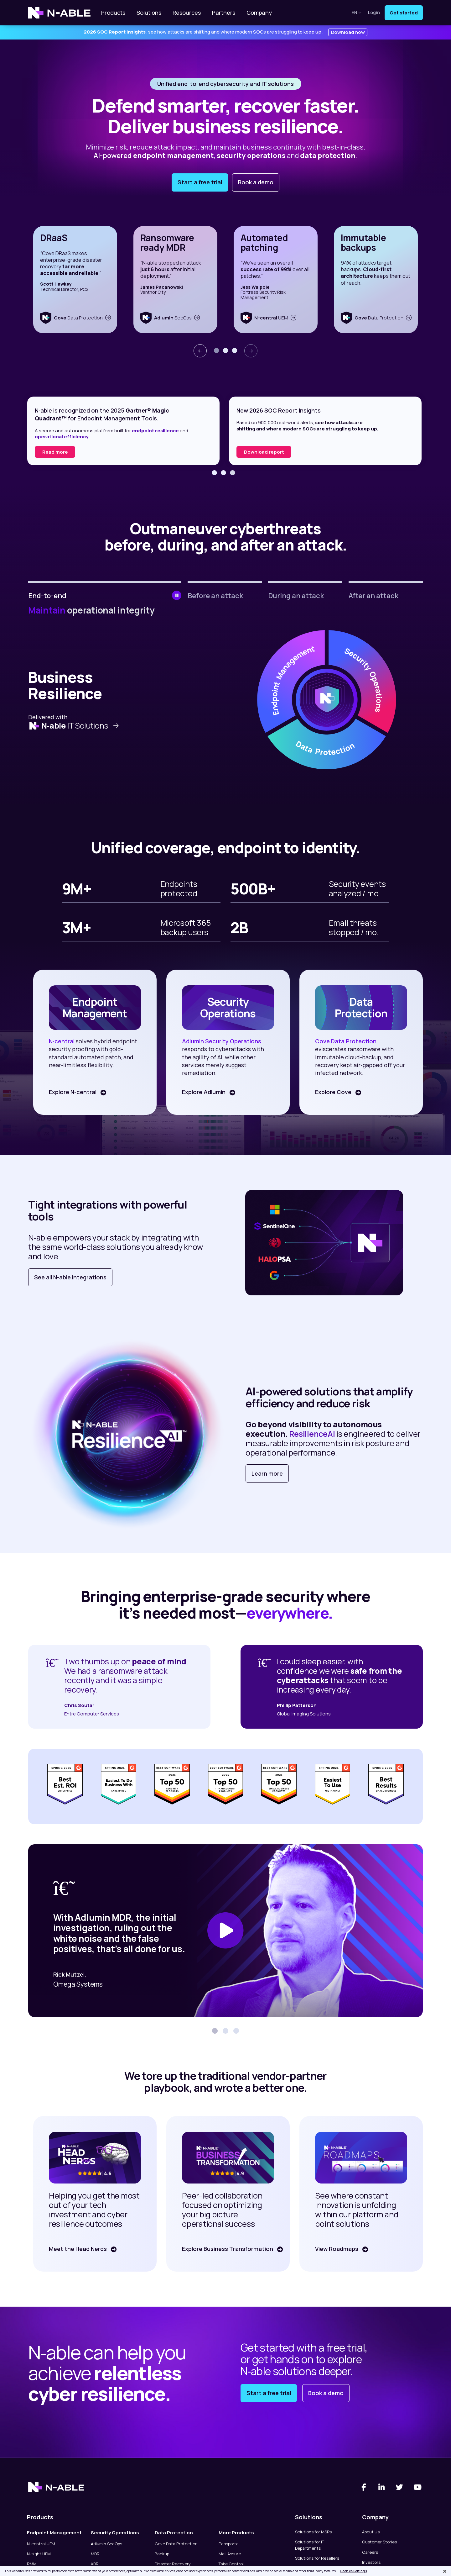 The width and height of the screenshot is (451, 2576). I want to click on [Twitter], so click(400, 2487).